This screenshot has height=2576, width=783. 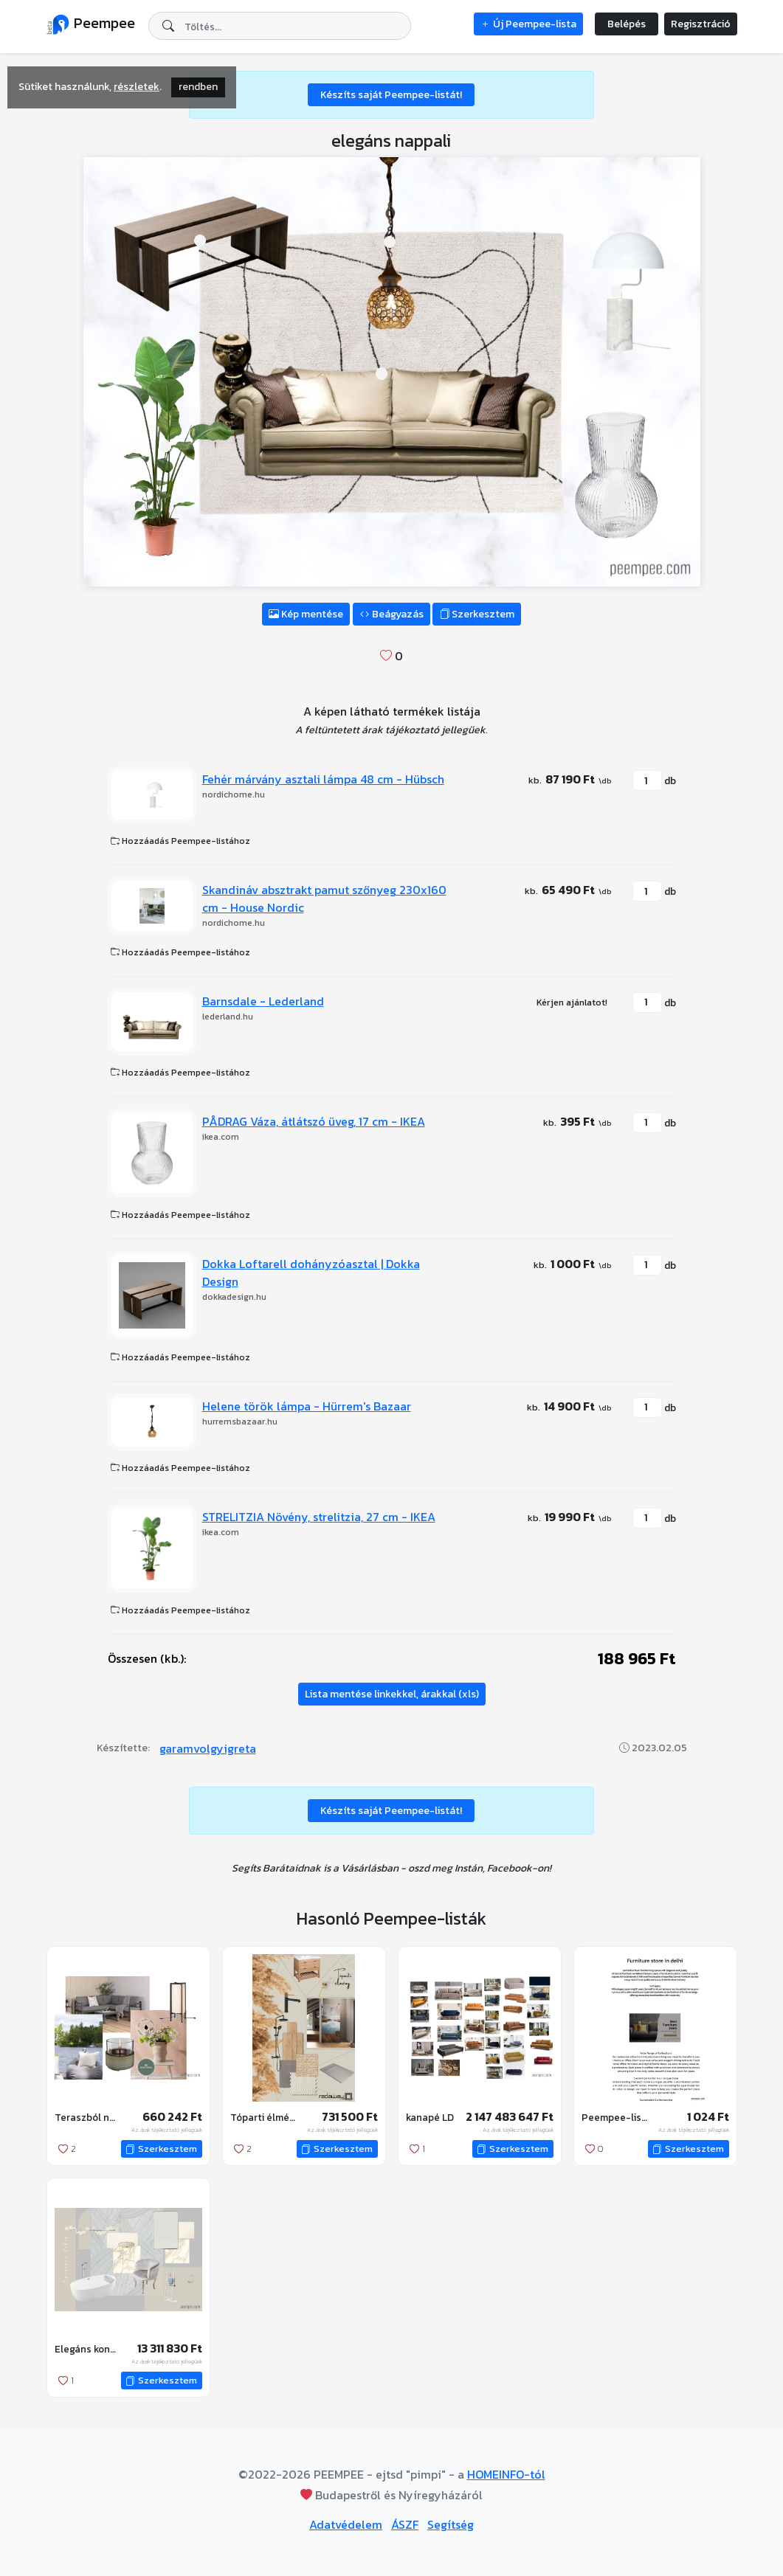 What do you see at coordinates (136, 86) in the screenshot?
I see `részletek` at bounding box center [136, 86].